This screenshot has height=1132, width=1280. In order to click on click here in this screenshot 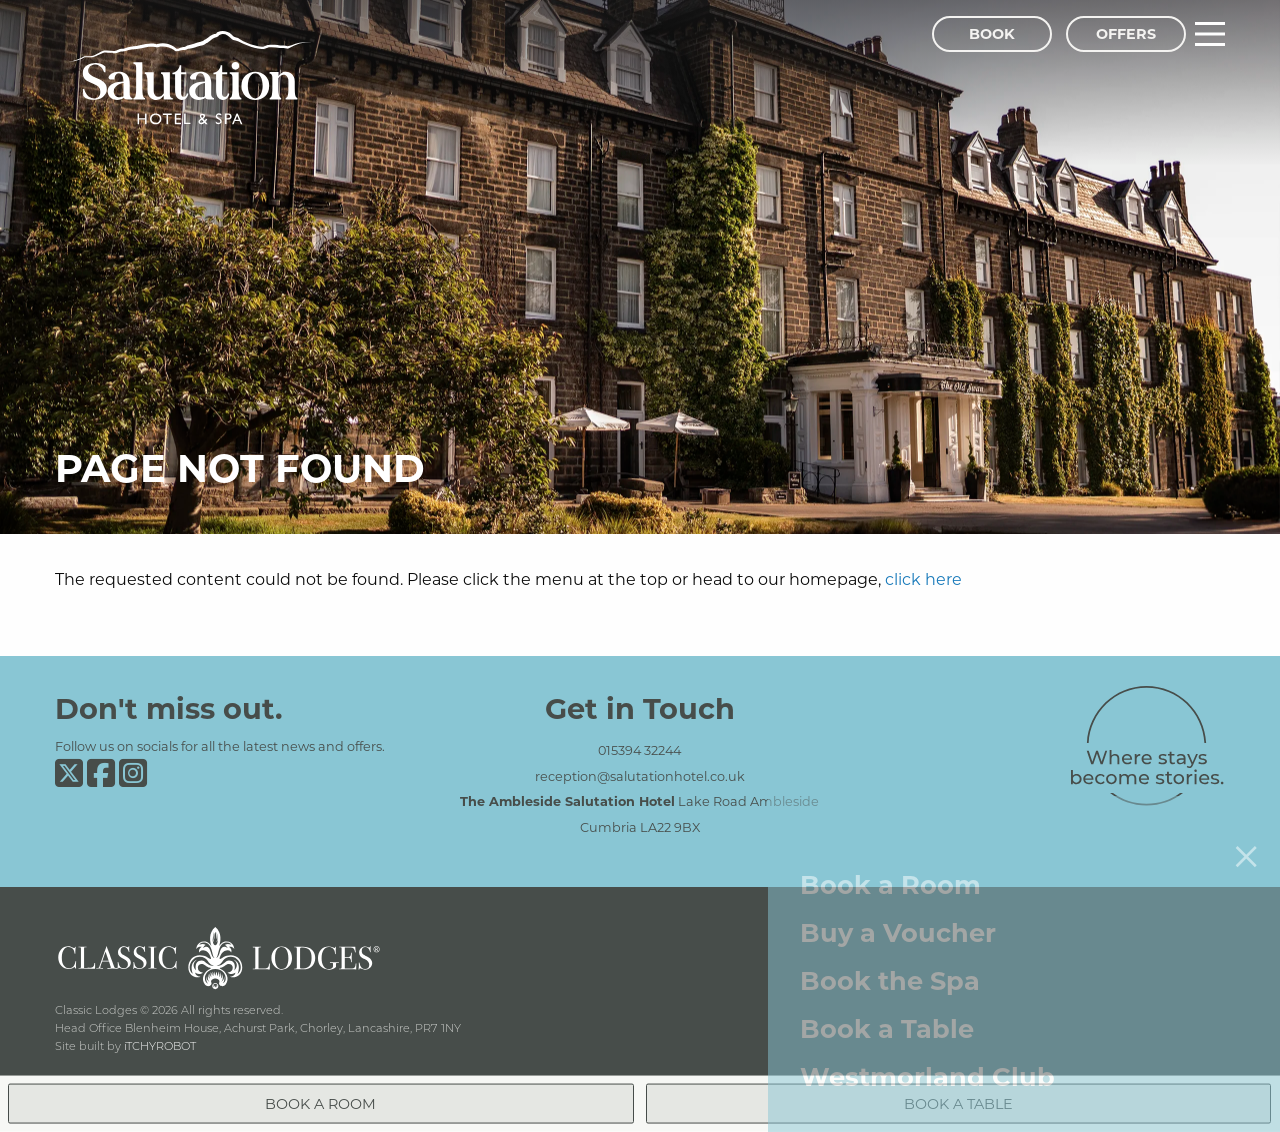, I will do `click(923, 578)`.